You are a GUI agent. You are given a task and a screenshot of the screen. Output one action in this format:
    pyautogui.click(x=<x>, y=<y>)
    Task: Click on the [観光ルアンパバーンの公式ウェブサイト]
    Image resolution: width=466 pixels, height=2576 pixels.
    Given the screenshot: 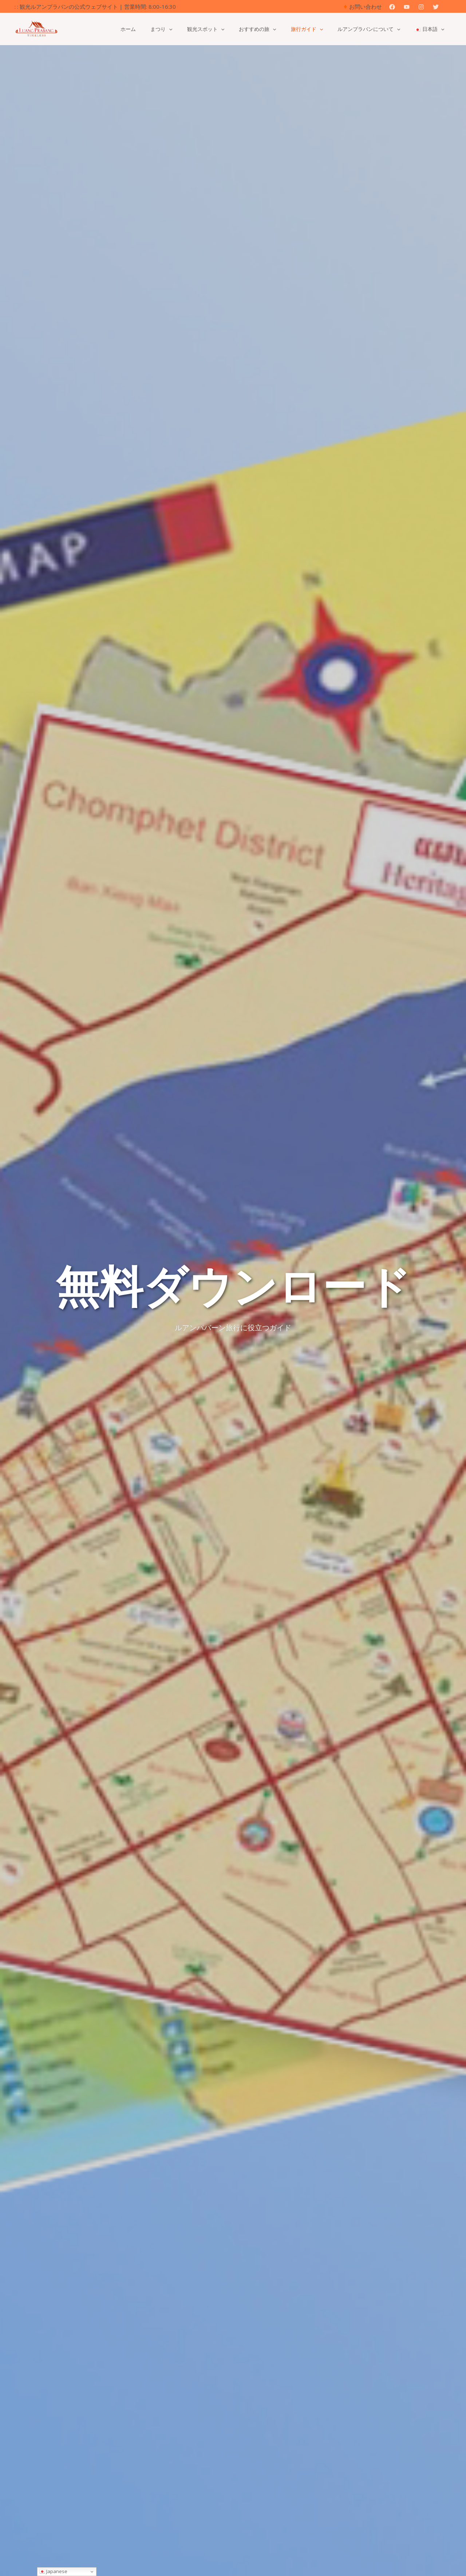 What is the action you would take?
    pyautogui.click(x=36, y=28)
    